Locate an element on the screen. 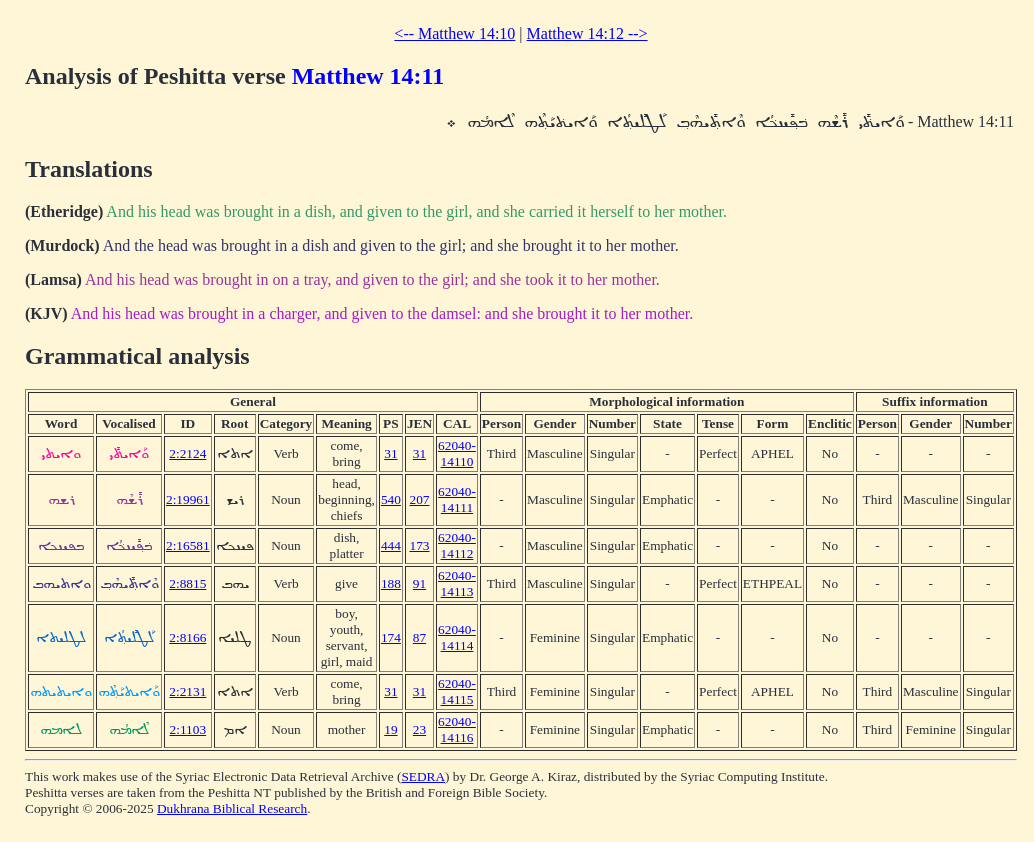 The width and height of the screenshot is (1034, 842). SEDRA is located at coordinates (423, 776).